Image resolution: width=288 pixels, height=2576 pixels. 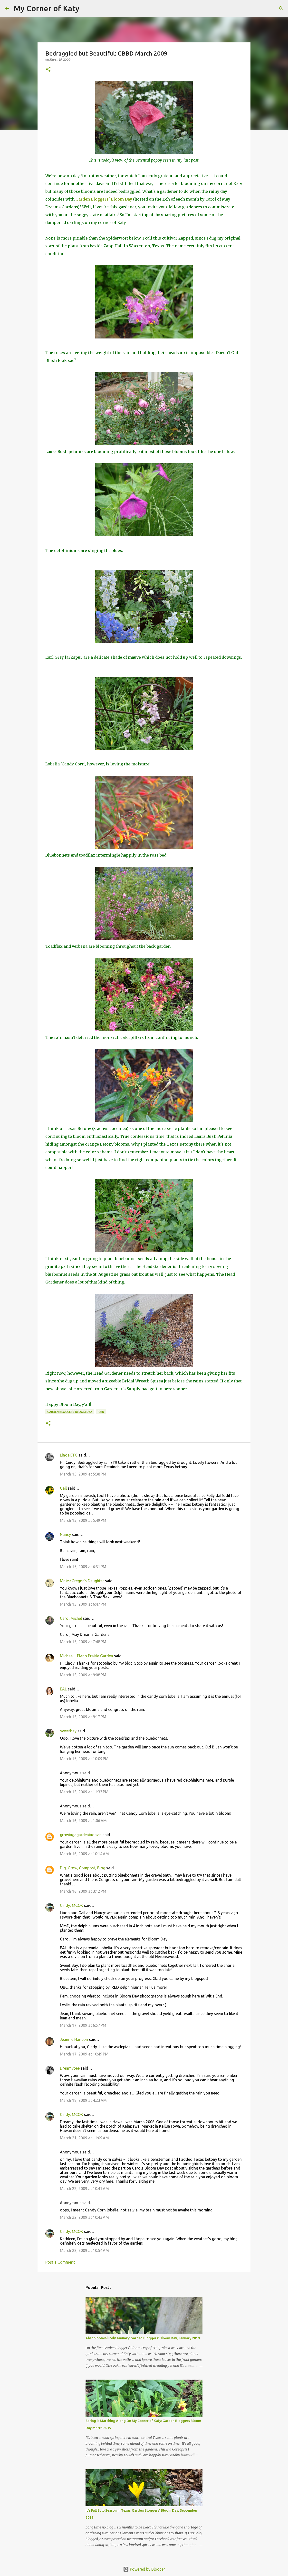 I want to click on March 17, 2009 at 6:57 PM, so click(x=83, y=2025).